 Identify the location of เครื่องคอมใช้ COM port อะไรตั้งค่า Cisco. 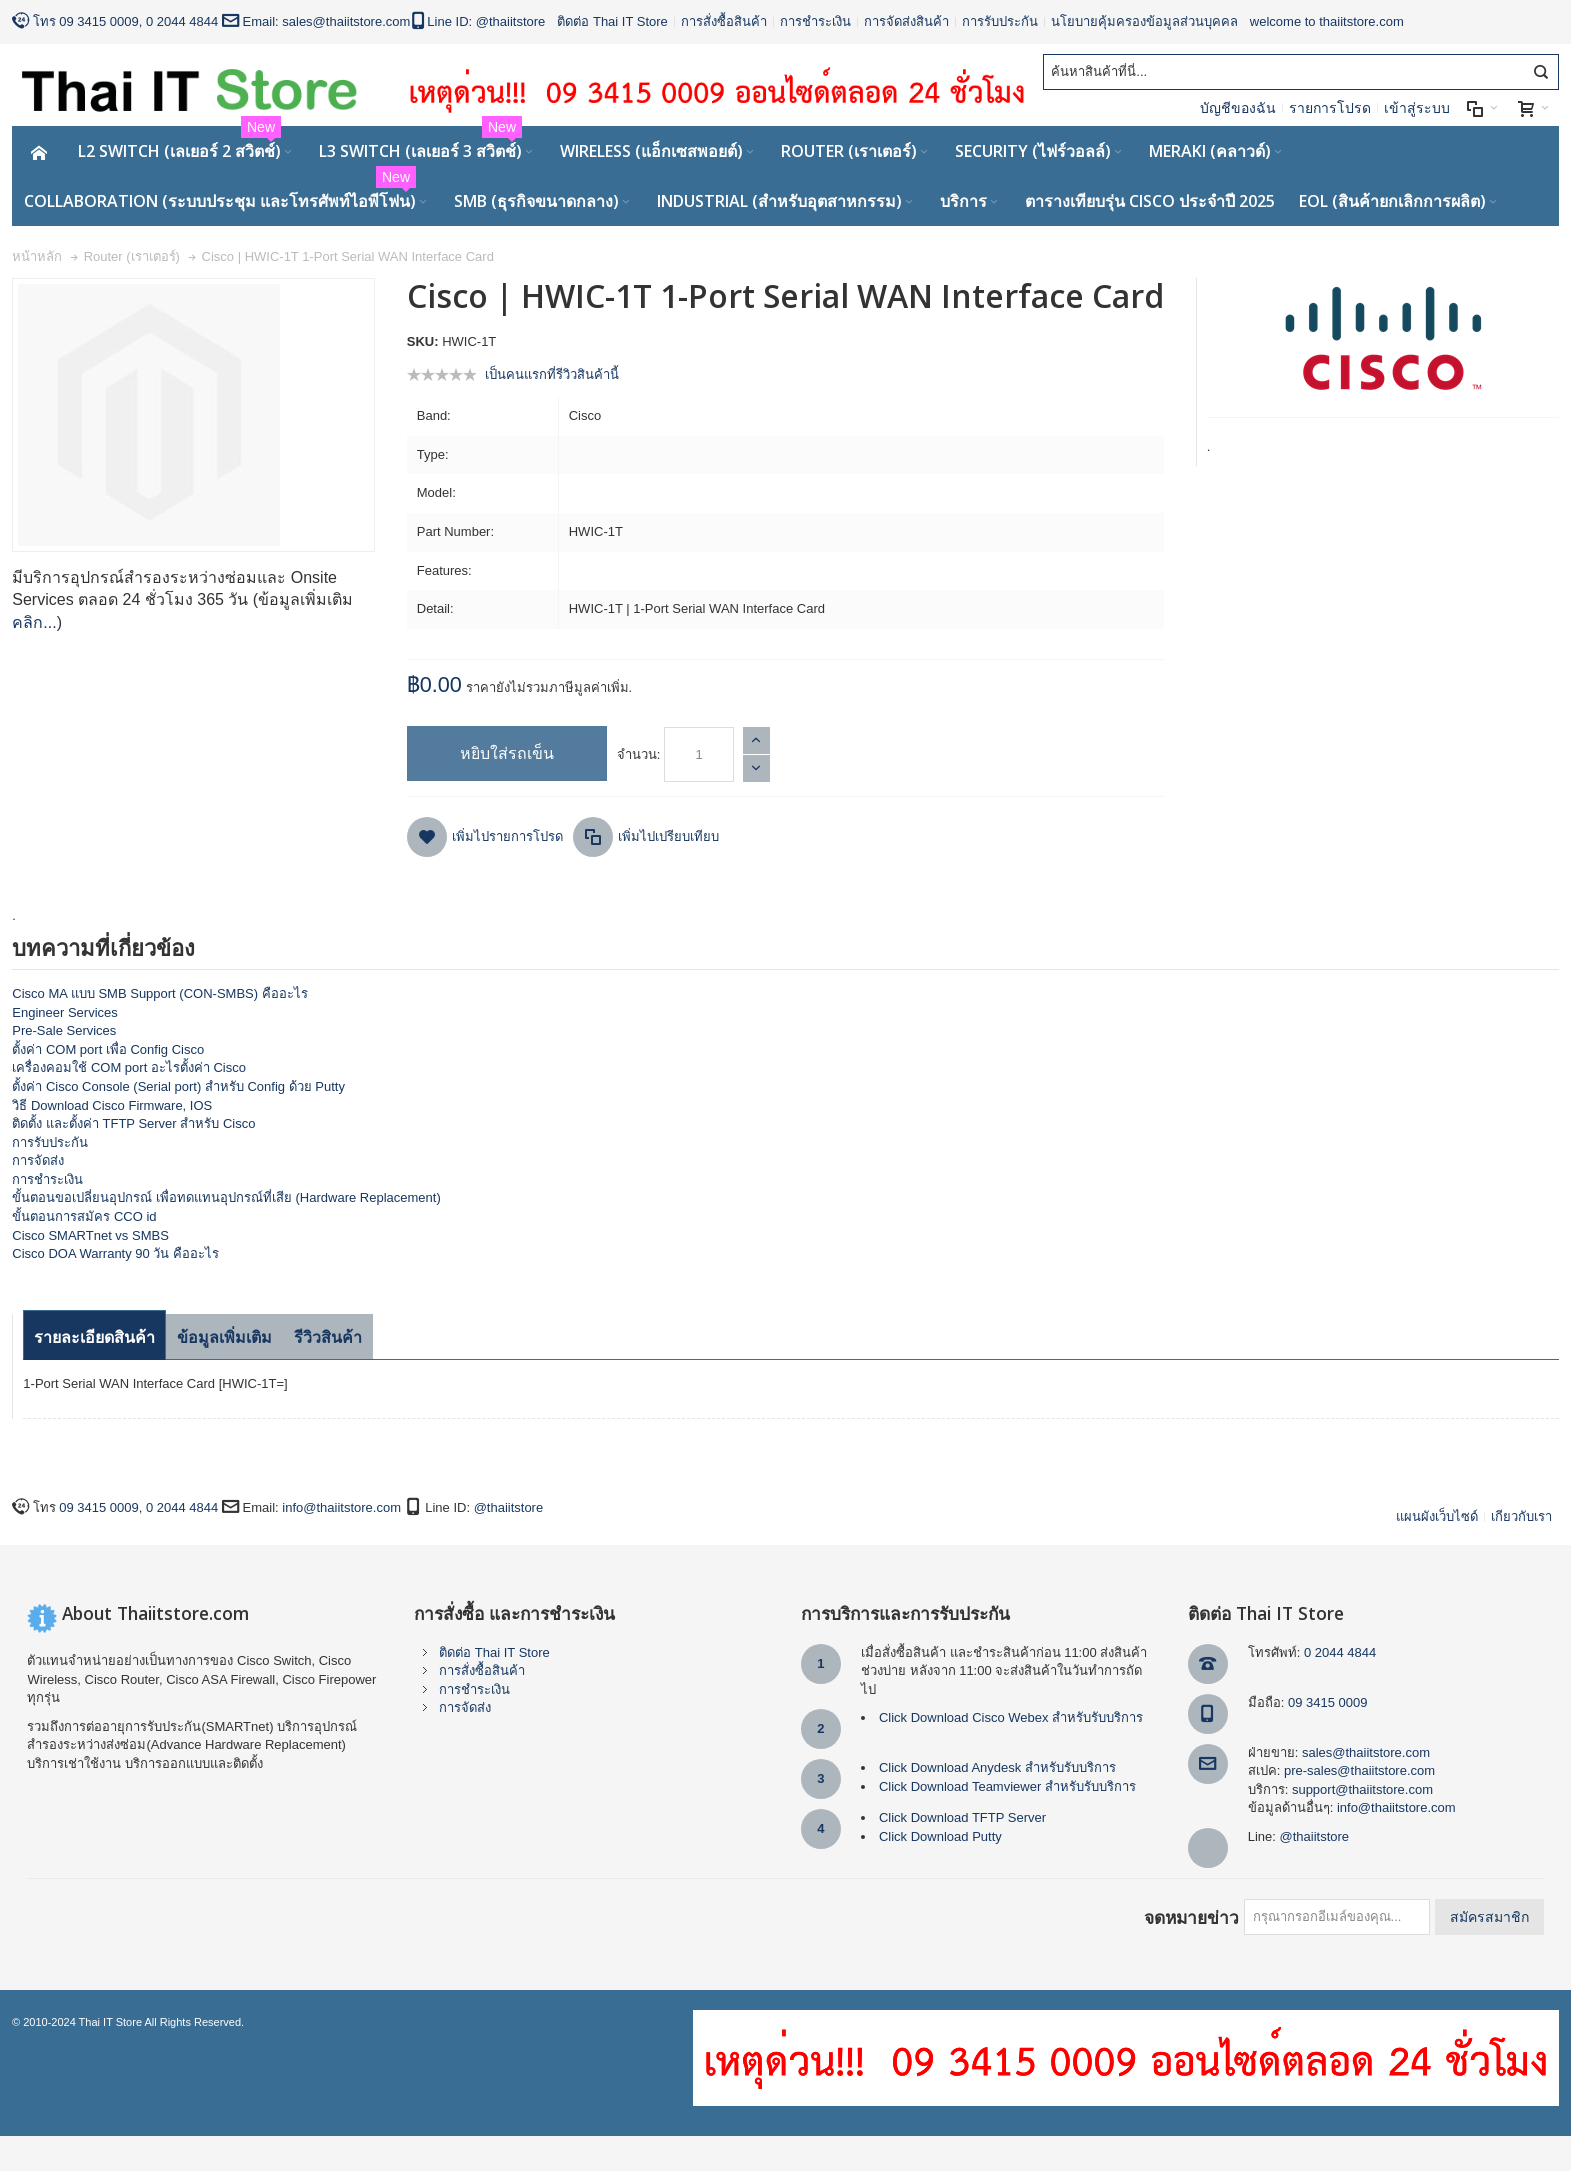
(129, 1067).